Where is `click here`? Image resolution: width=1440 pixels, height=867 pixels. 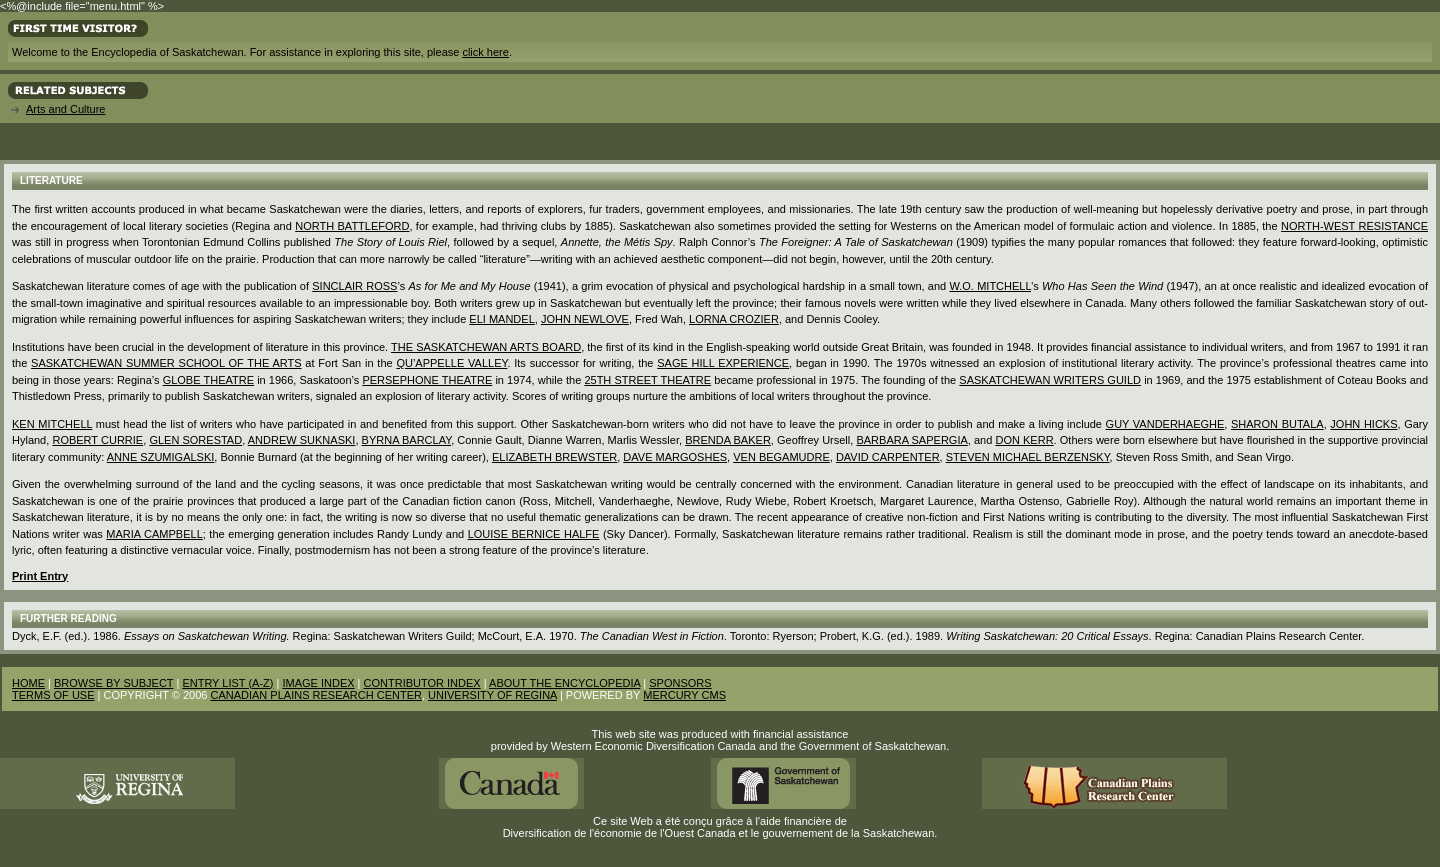
click here is located at coordinates (485, 52).